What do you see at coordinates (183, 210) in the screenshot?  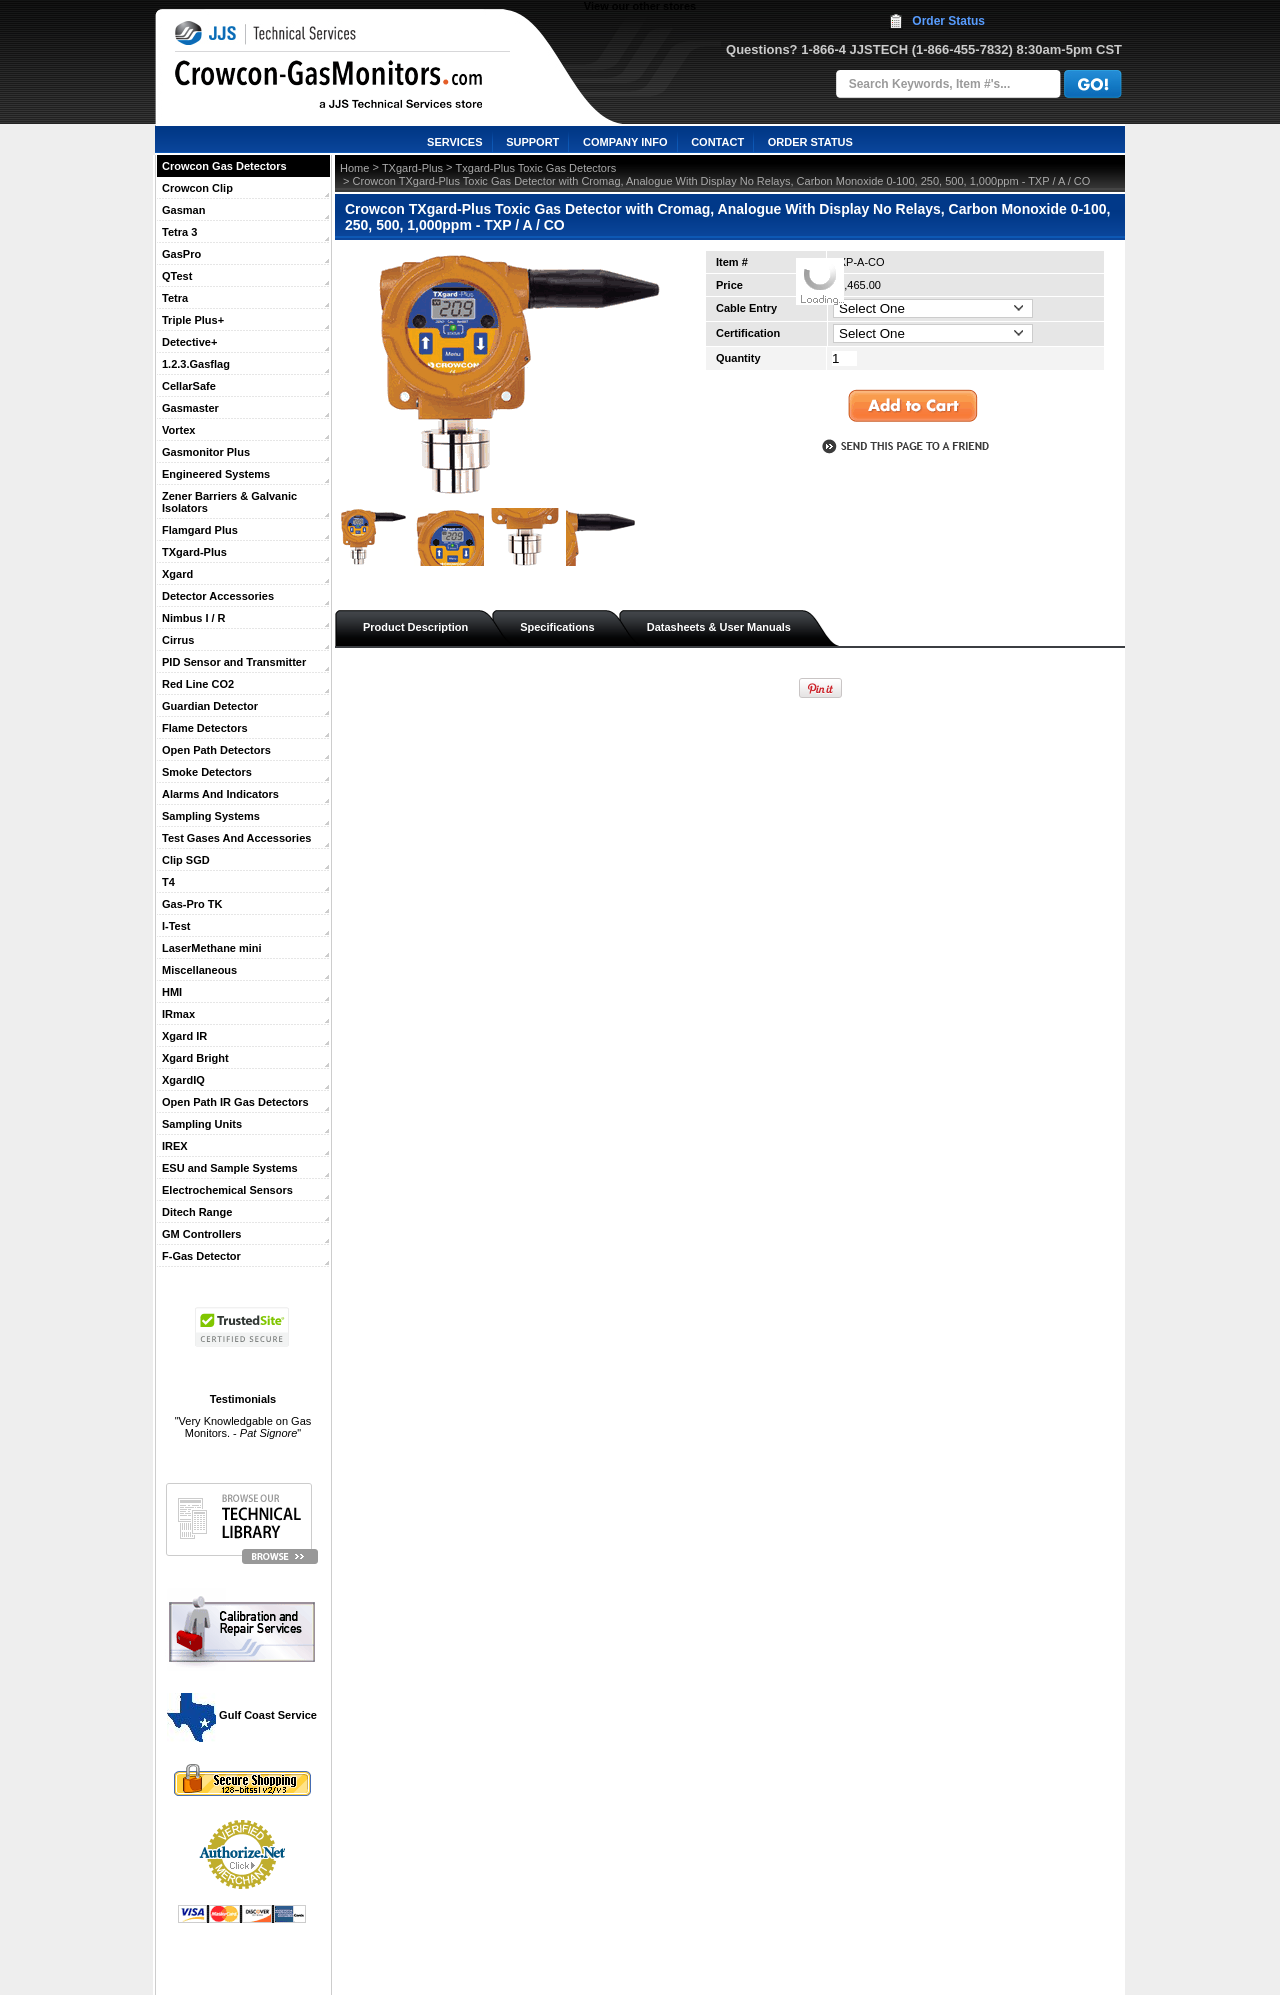 I see `Gasman` at bounding box center [183, 210].